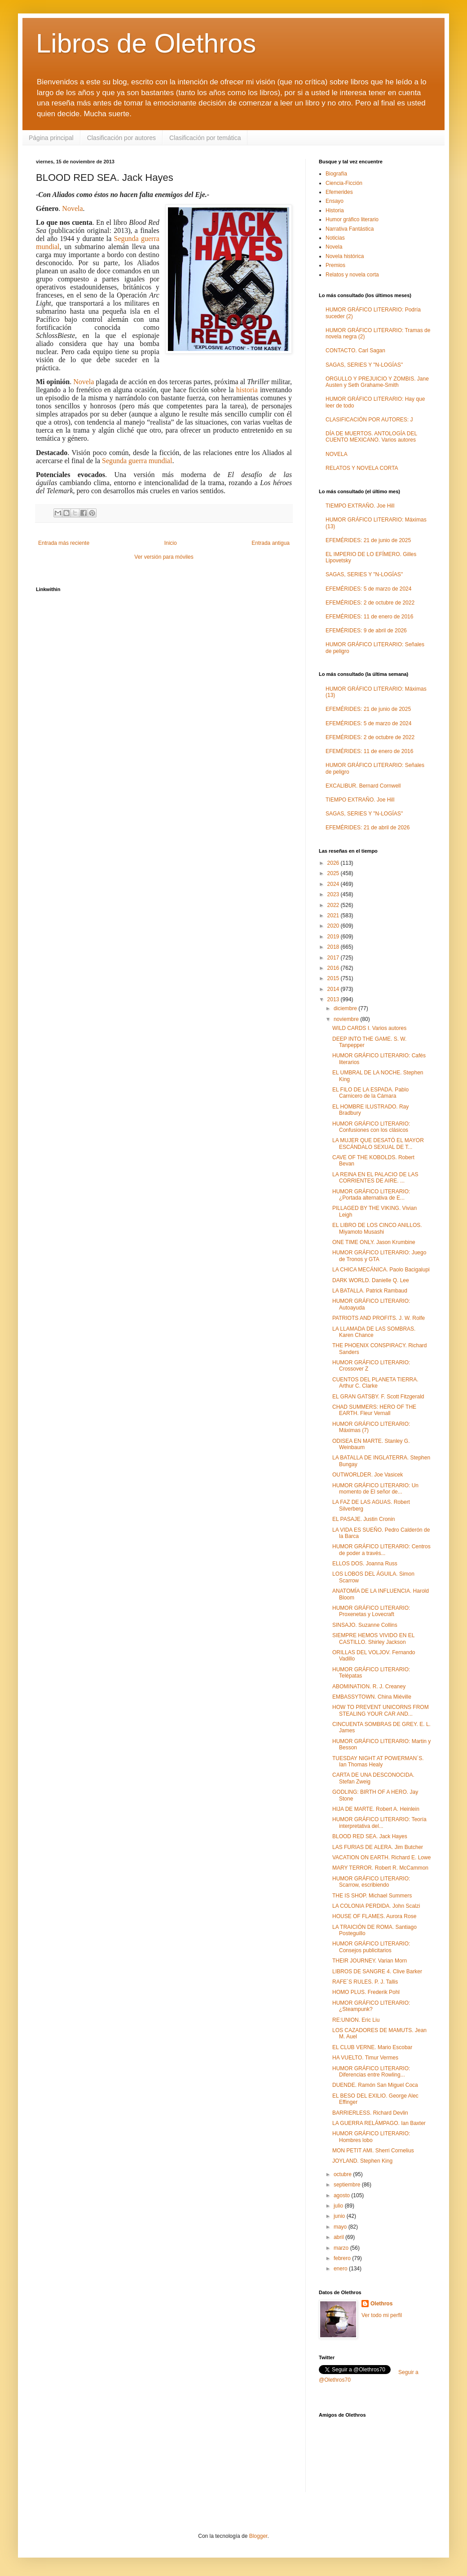  I want to click on MARY TERROR. Robert R. McCammon, so click(380, 1868).